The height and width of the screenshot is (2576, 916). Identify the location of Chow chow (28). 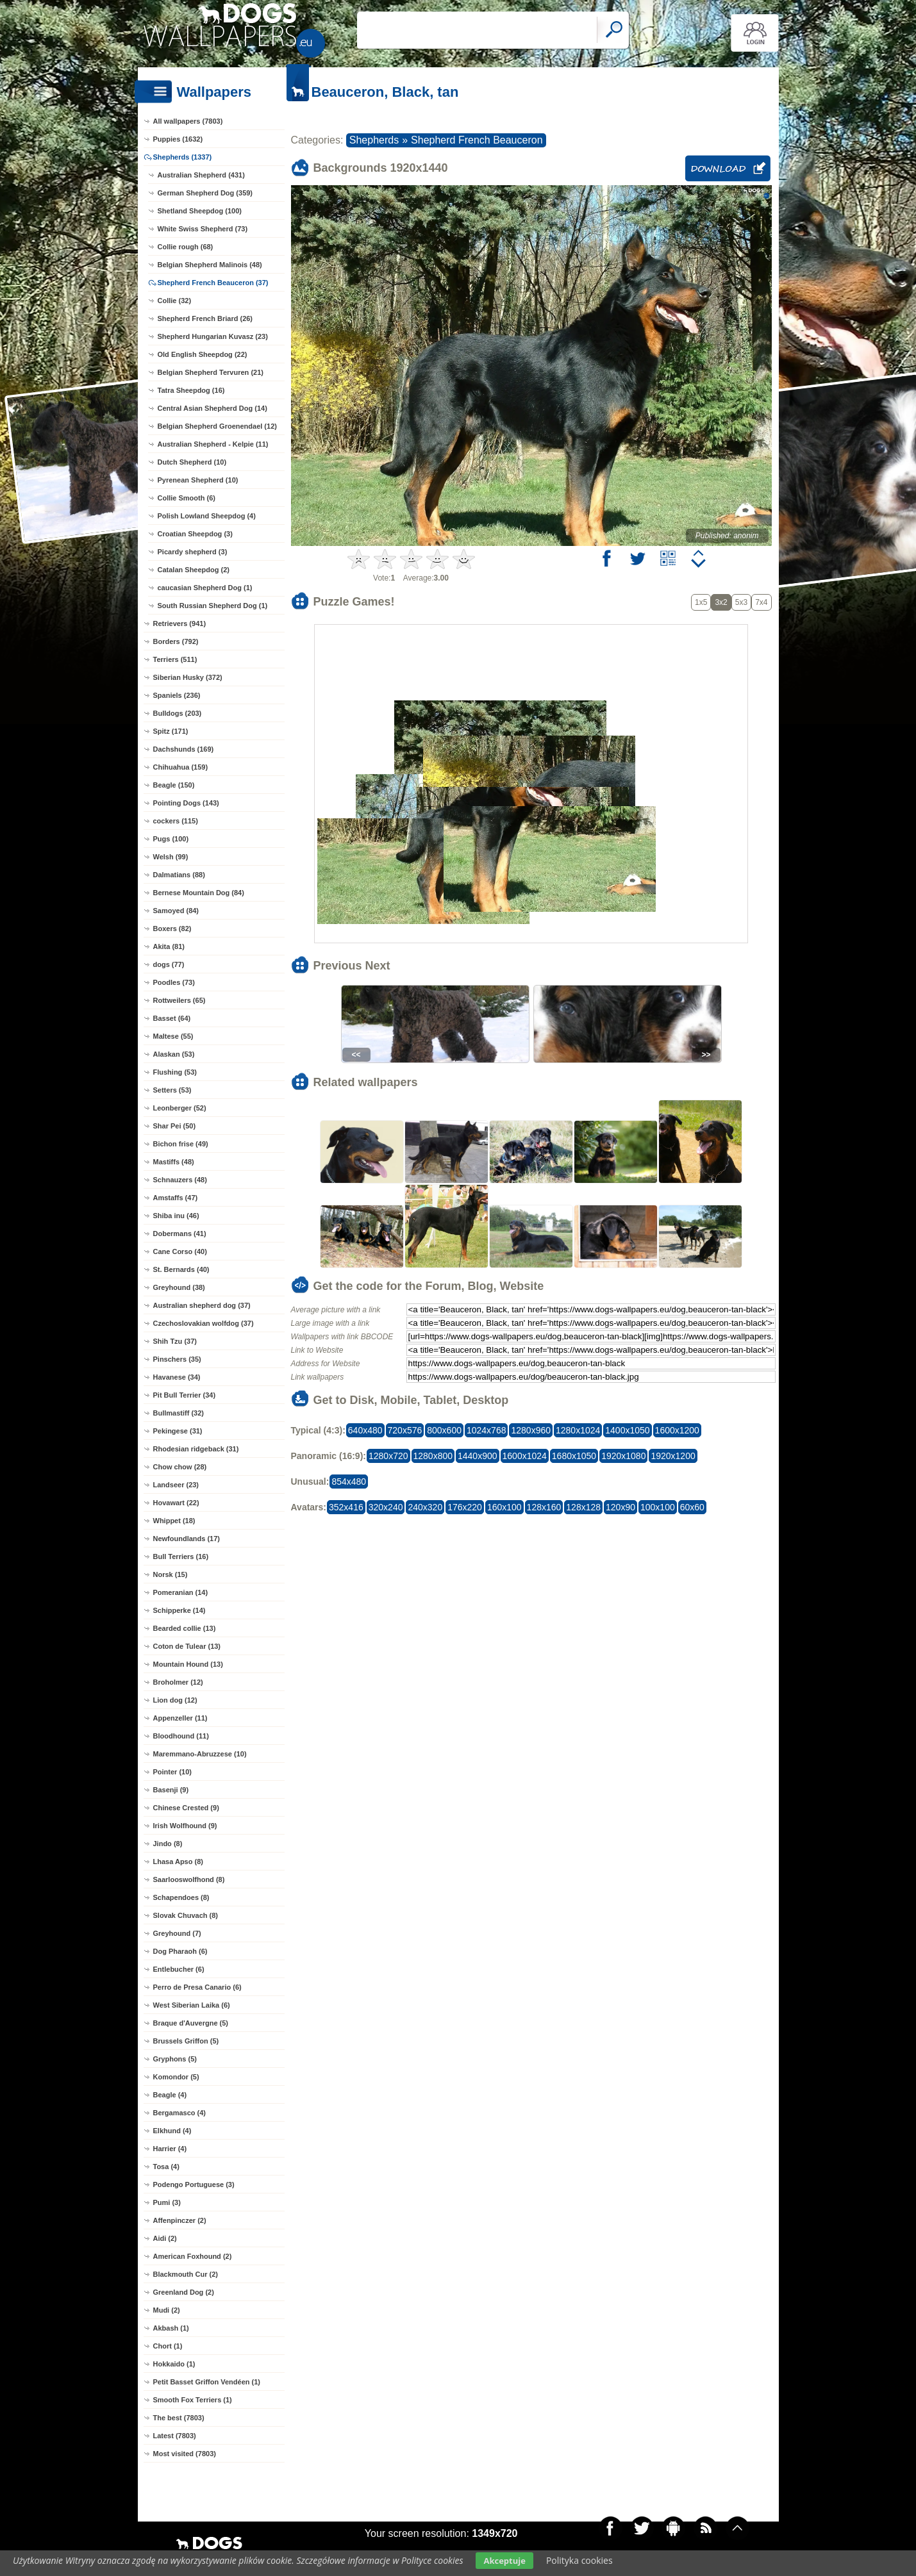
(180, 1467).